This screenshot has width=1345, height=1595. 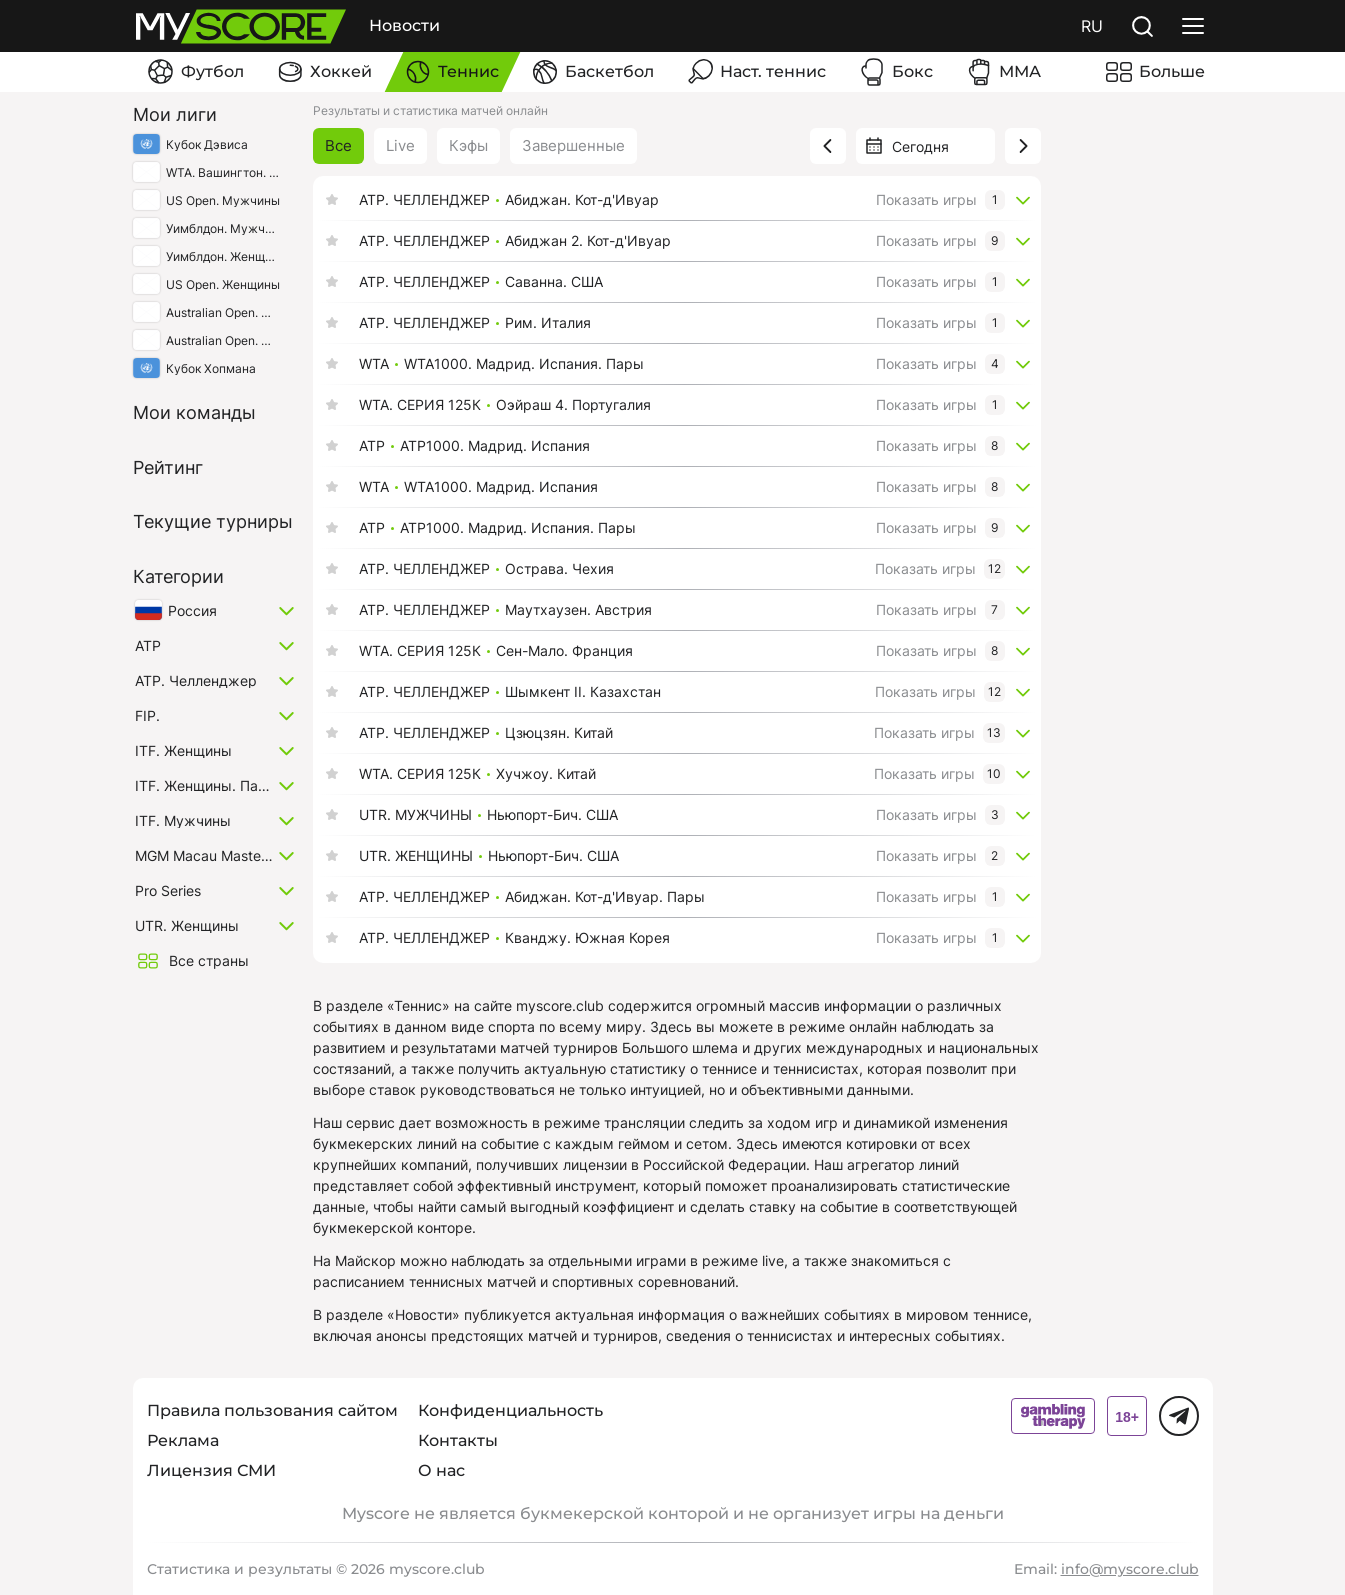 I want to click on Лицензия СМИ, so click(x=211, y=1470).